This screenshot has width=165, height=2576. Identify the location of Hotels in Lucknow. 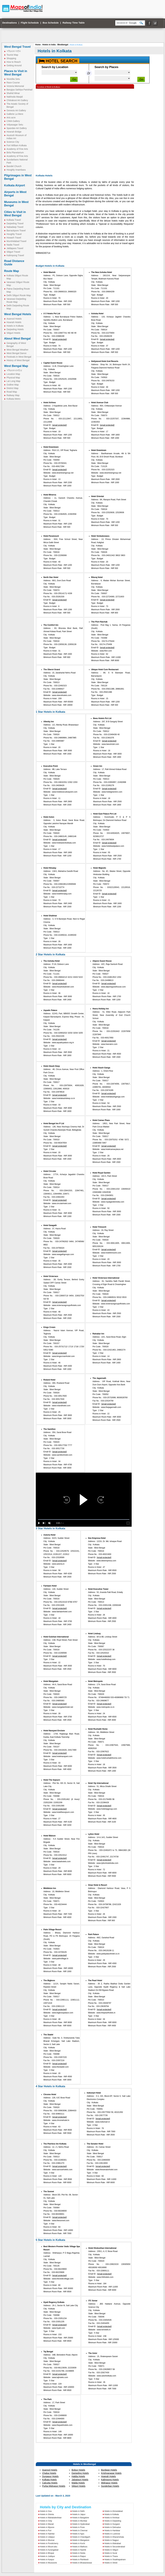
(112, 2534).